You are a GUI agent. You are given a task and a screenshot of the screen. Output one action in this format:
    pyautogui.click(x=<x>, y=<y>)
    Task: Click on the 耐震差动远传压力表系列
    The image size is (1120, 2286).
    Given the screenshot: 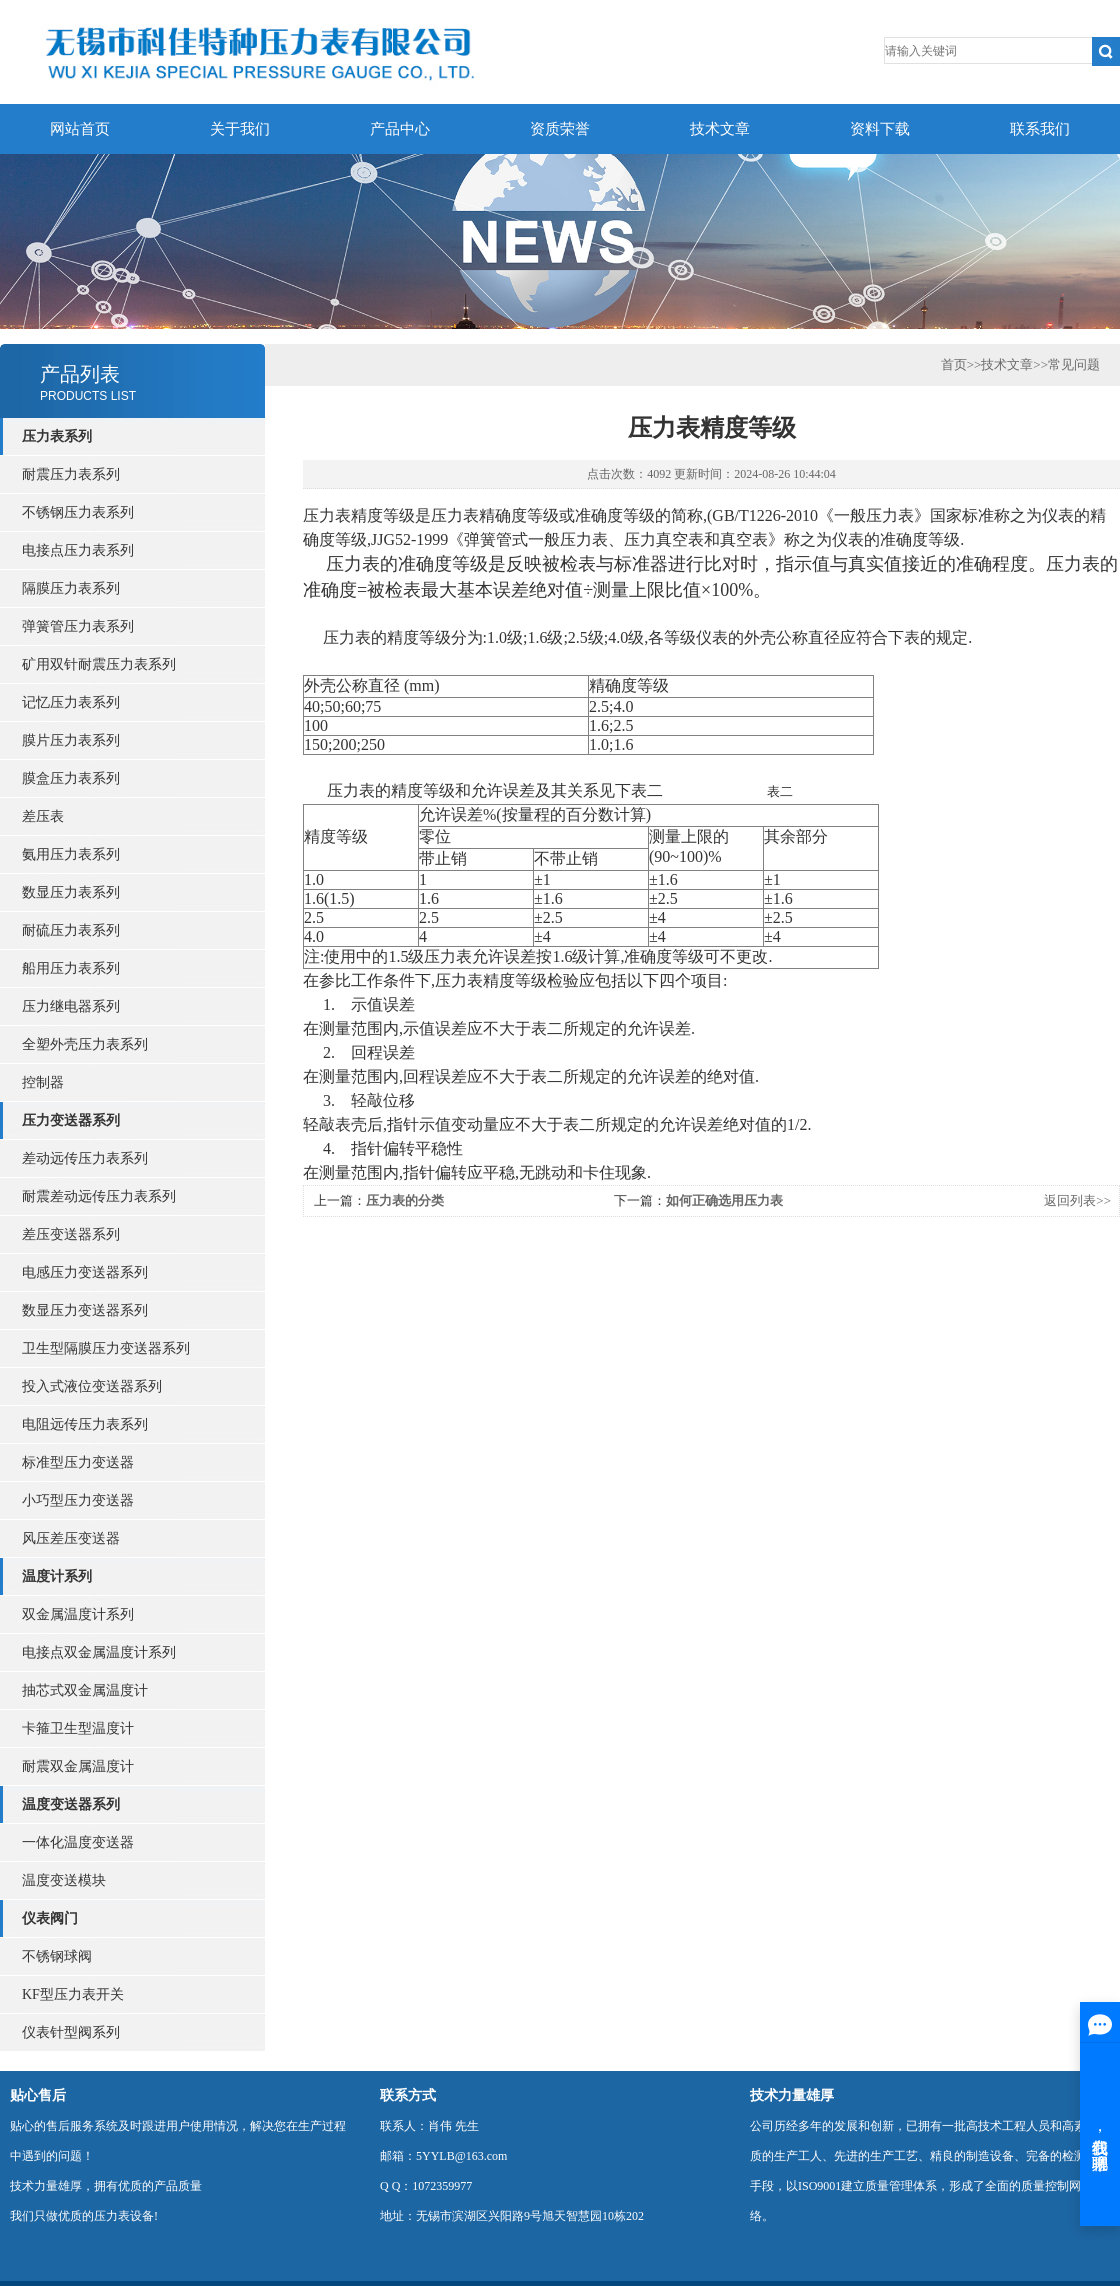 What is the action you would take?
    pyautogui.click(x=99, y=1196)
    